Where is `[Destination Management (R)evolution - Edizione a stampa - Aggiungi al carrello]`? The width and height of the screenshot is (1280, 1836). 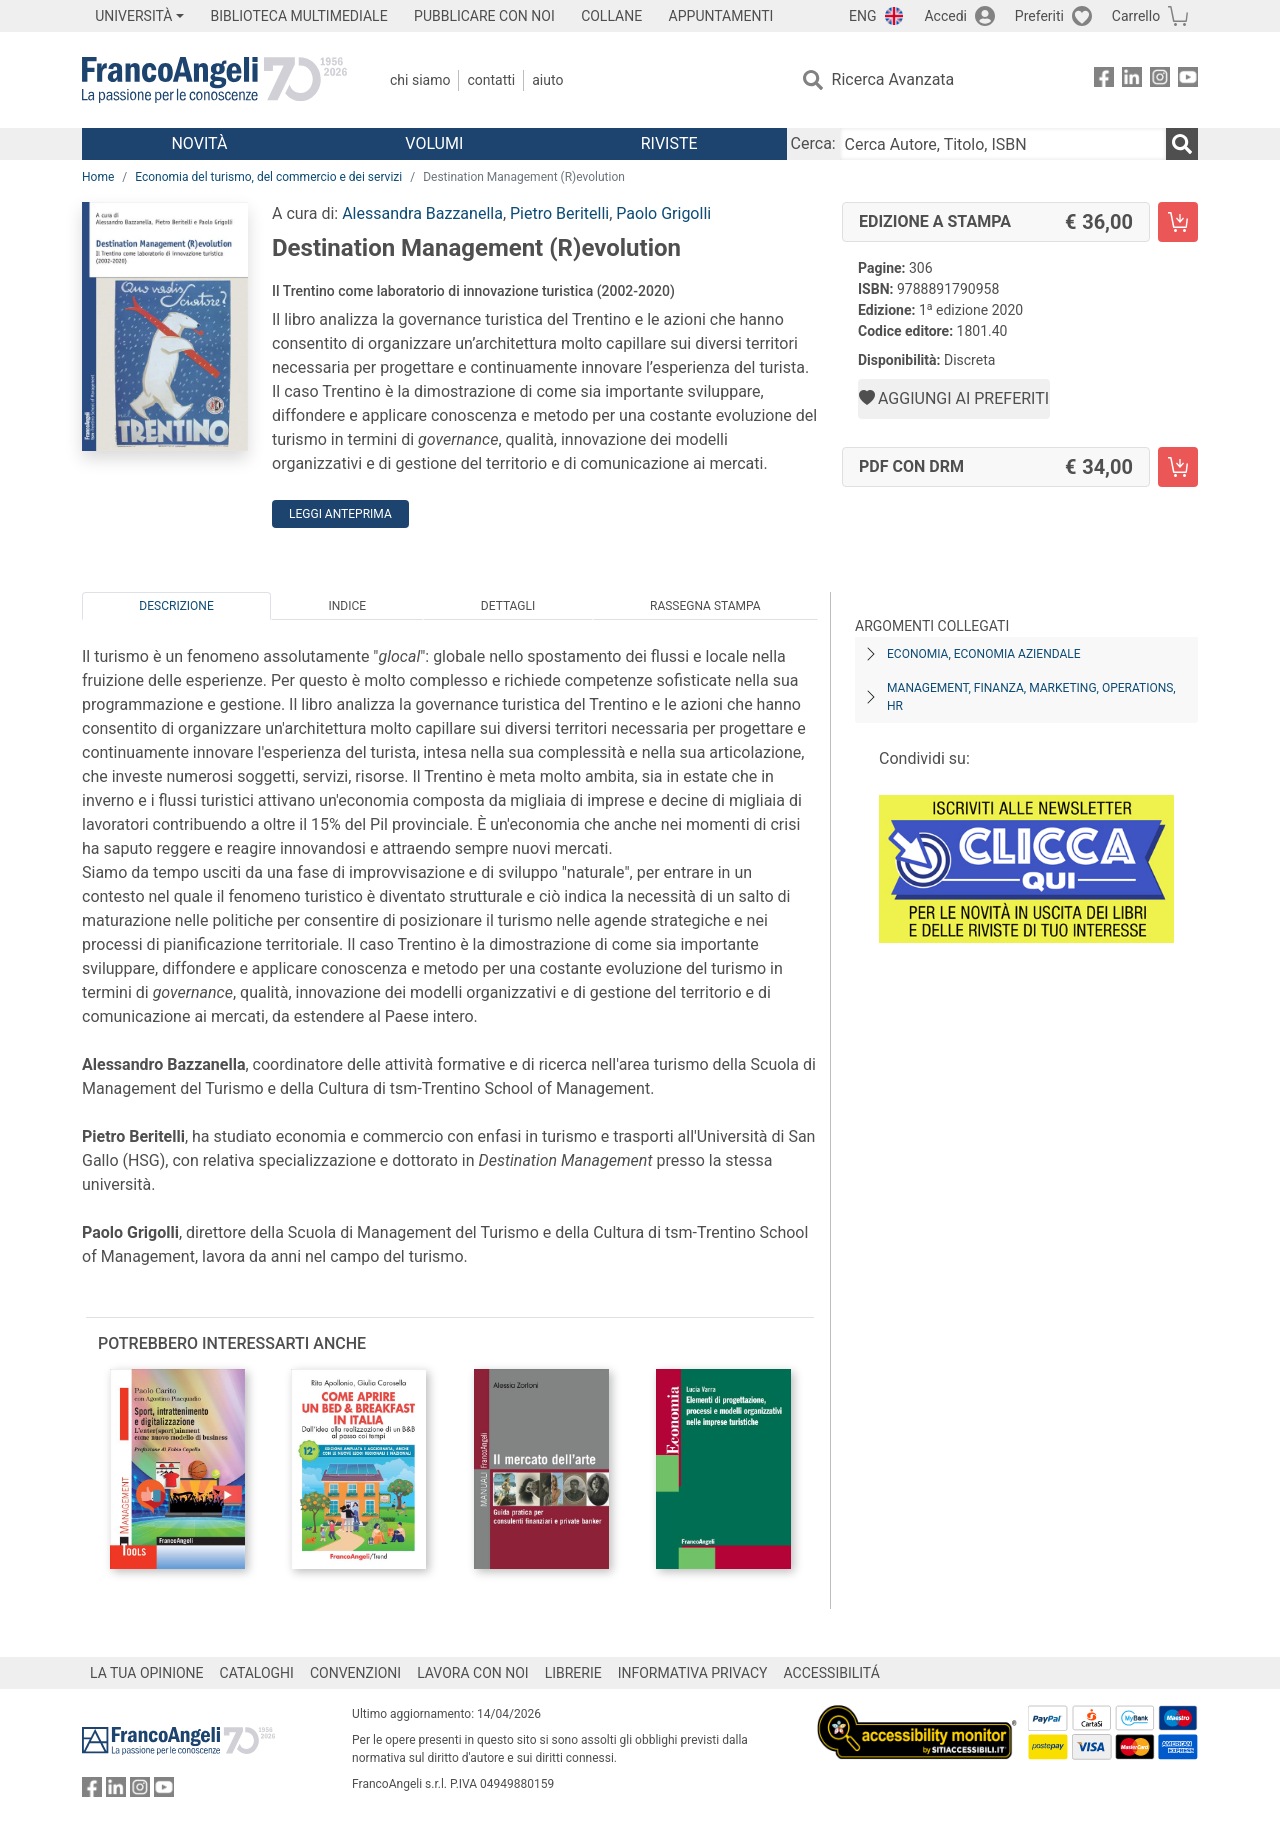
[Destination Management (R)evolution - Edizione a stampa - Aggiungi al carrello] is located at coordinates (1178, 222).